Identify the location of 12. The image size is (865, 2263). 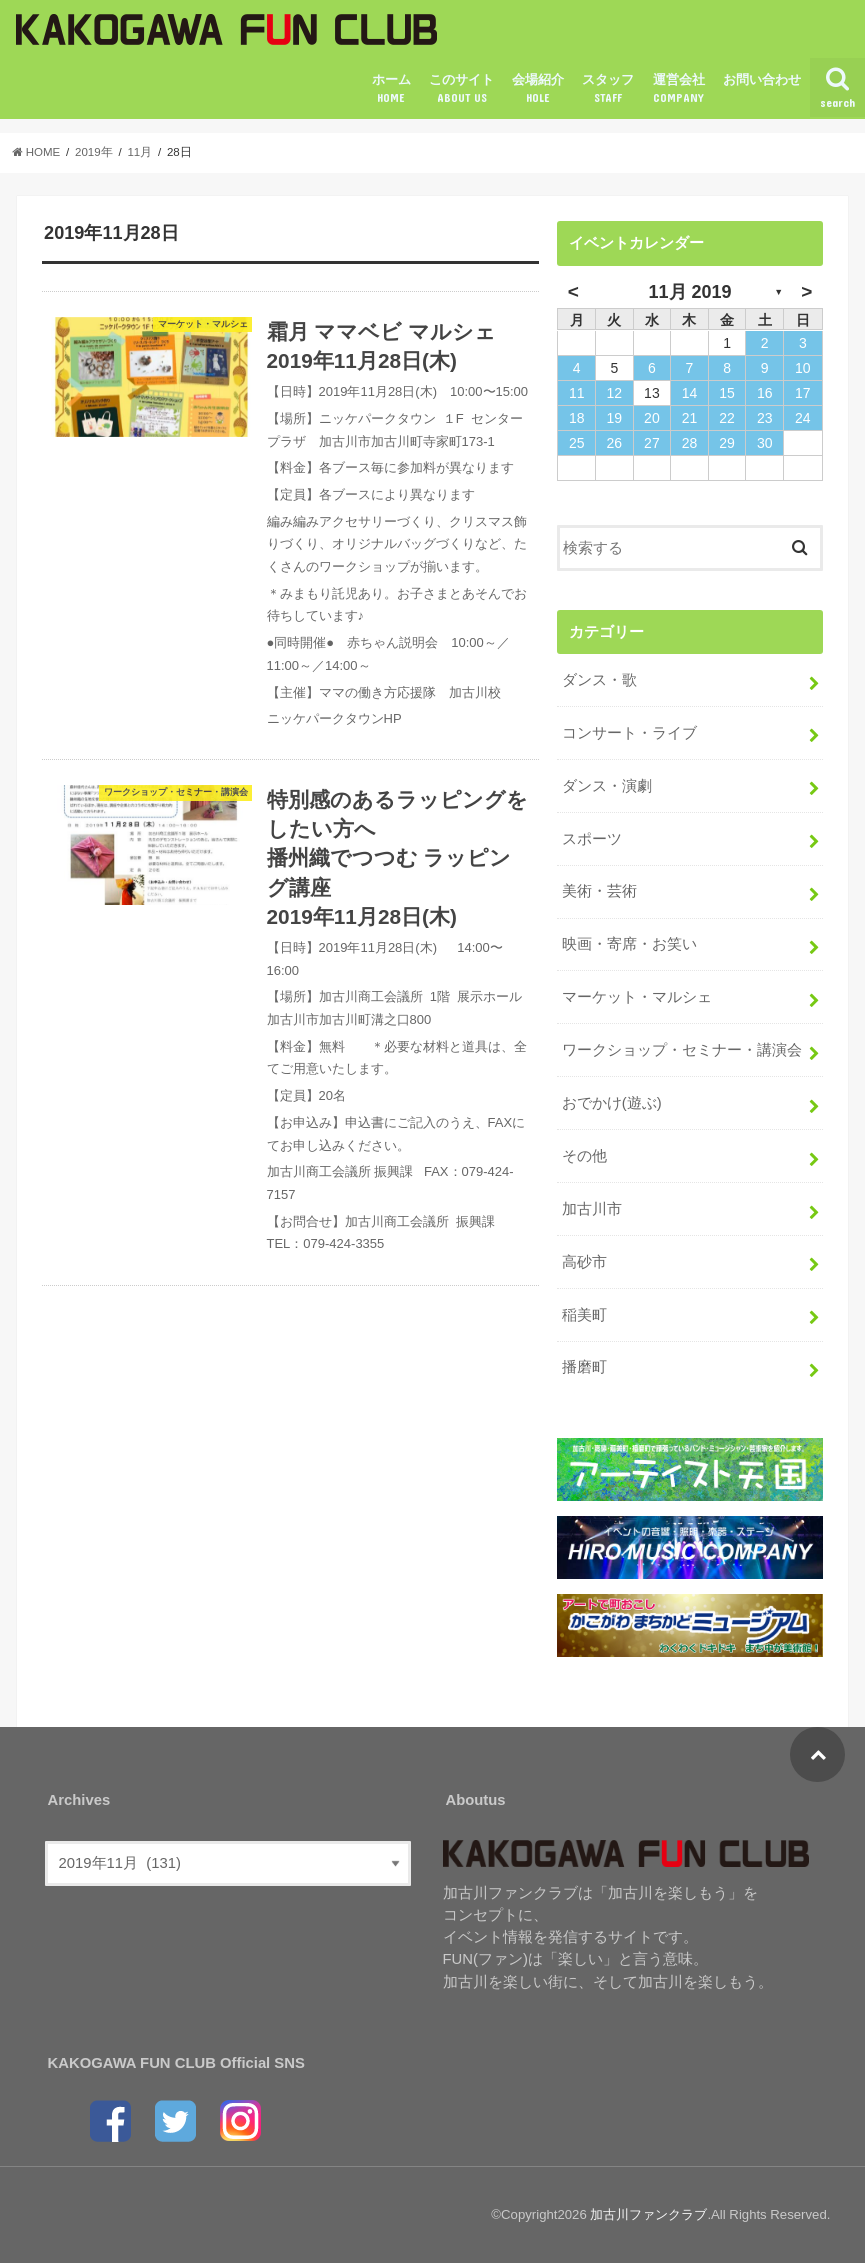
(614, 393).